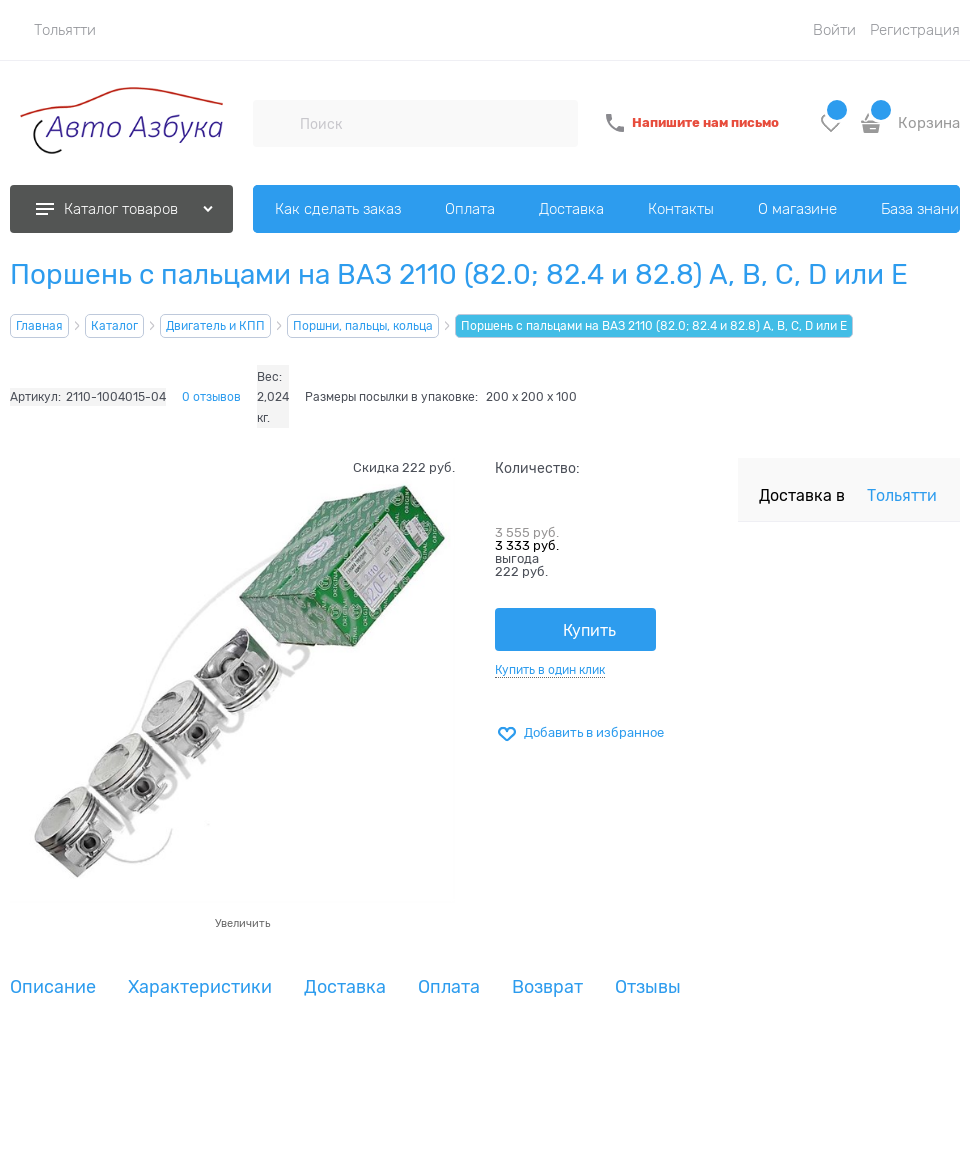 This screenshot has height=1160, width=970. Describe the element at coordinates (449, 987) in the screenshot. I see `Оплата [link]` at that location.